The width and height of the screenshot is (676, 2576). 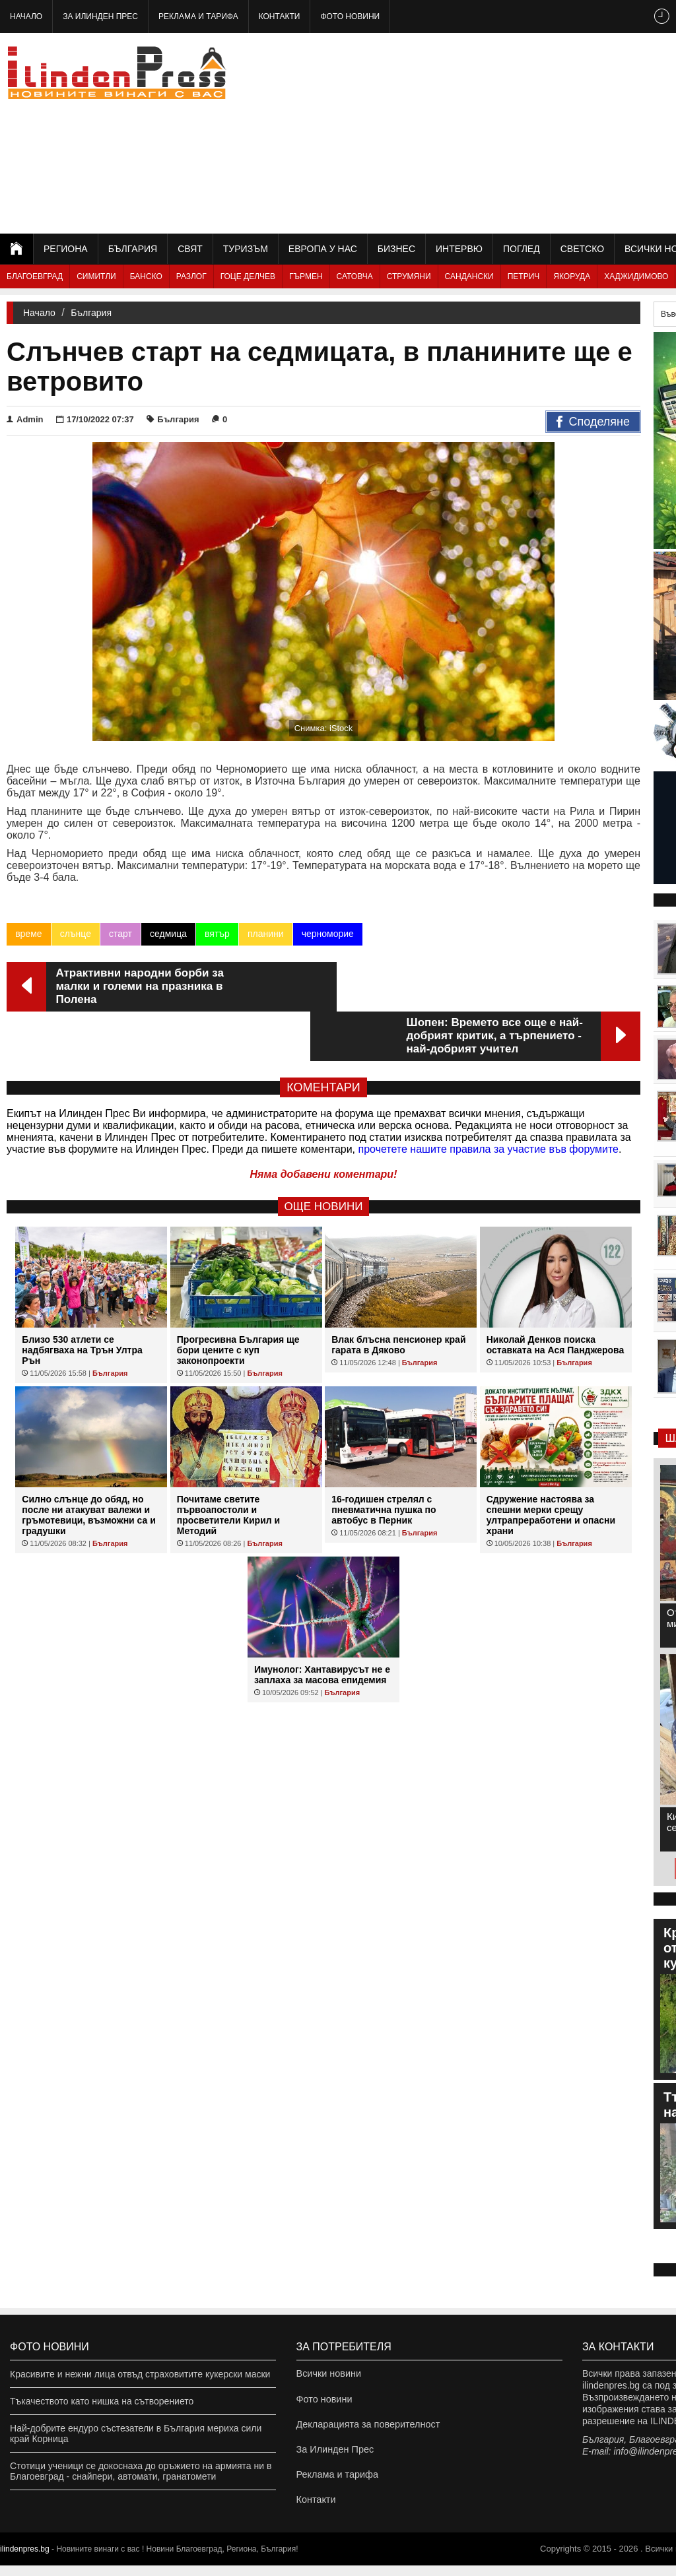 What do you see at coordinates (96, 276) in the screenshot?
I see `Симитли` at bounding box center [96, 276].